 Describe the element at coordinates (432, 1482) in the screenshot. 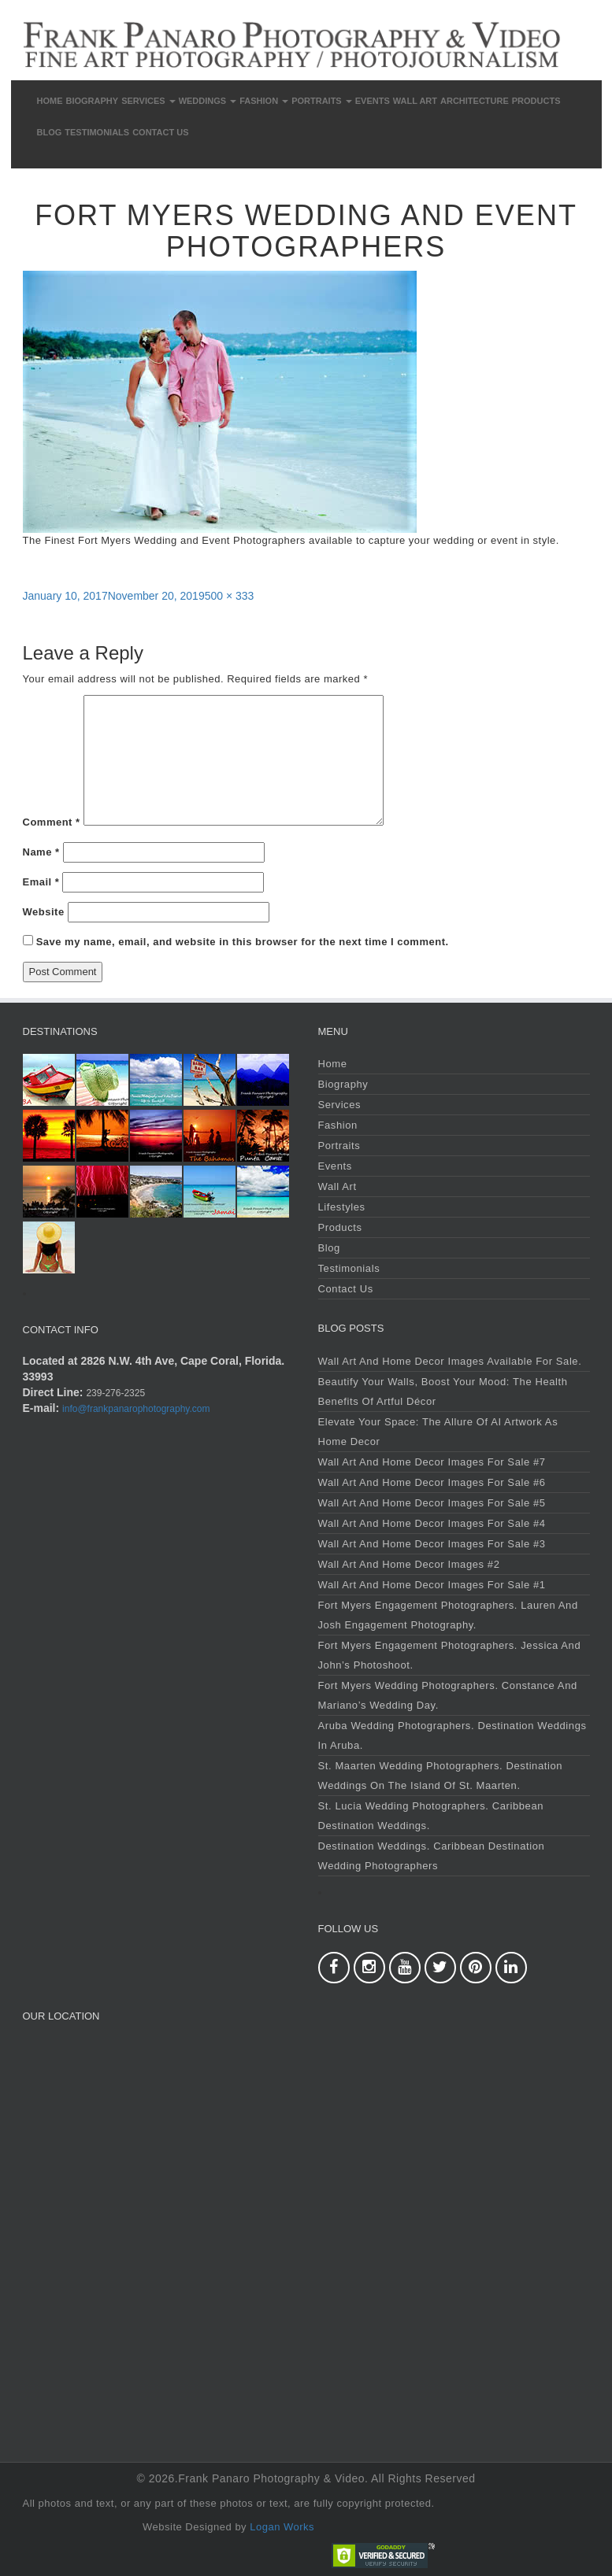

I see `Wall Art and Home Decor Images For Sale #6` at that location.